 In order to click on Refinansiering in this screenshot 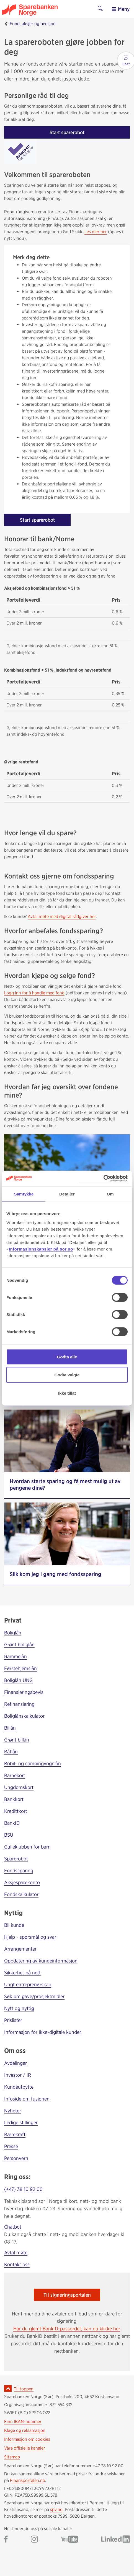, I will do `click(19, 1704)`.